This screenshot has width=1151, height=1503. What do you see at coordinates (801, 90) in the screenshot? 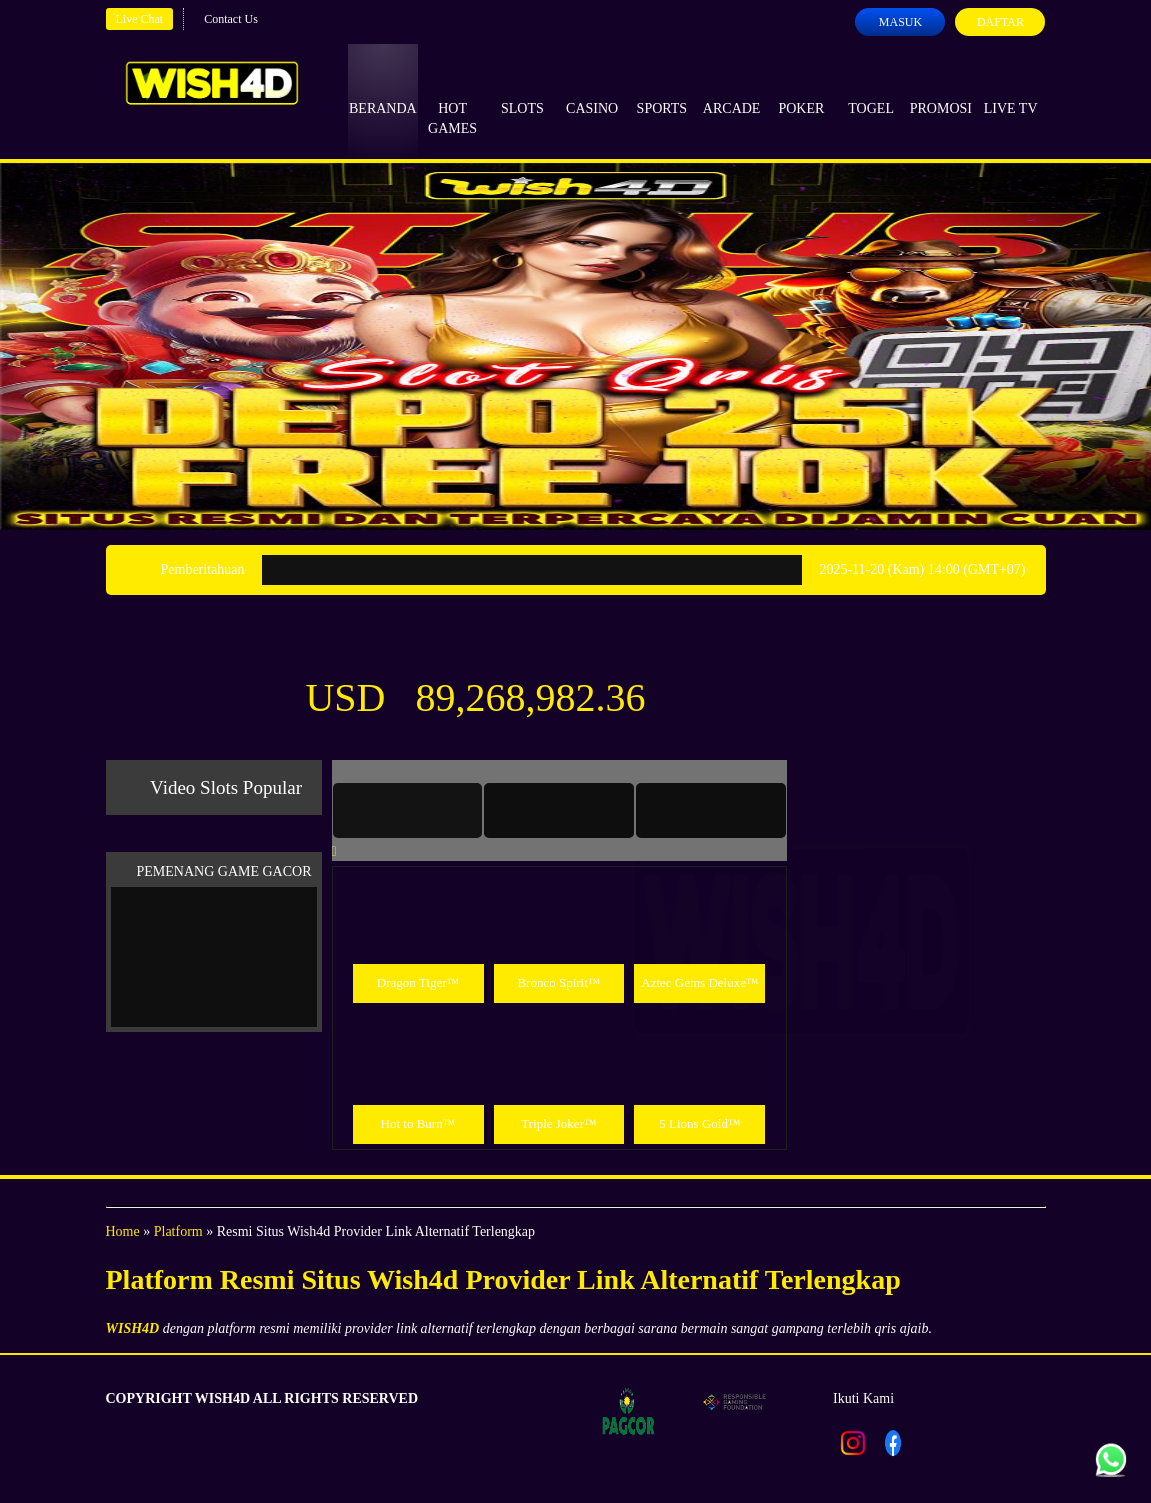
I see `Poker` at bounding box center [801, 90].